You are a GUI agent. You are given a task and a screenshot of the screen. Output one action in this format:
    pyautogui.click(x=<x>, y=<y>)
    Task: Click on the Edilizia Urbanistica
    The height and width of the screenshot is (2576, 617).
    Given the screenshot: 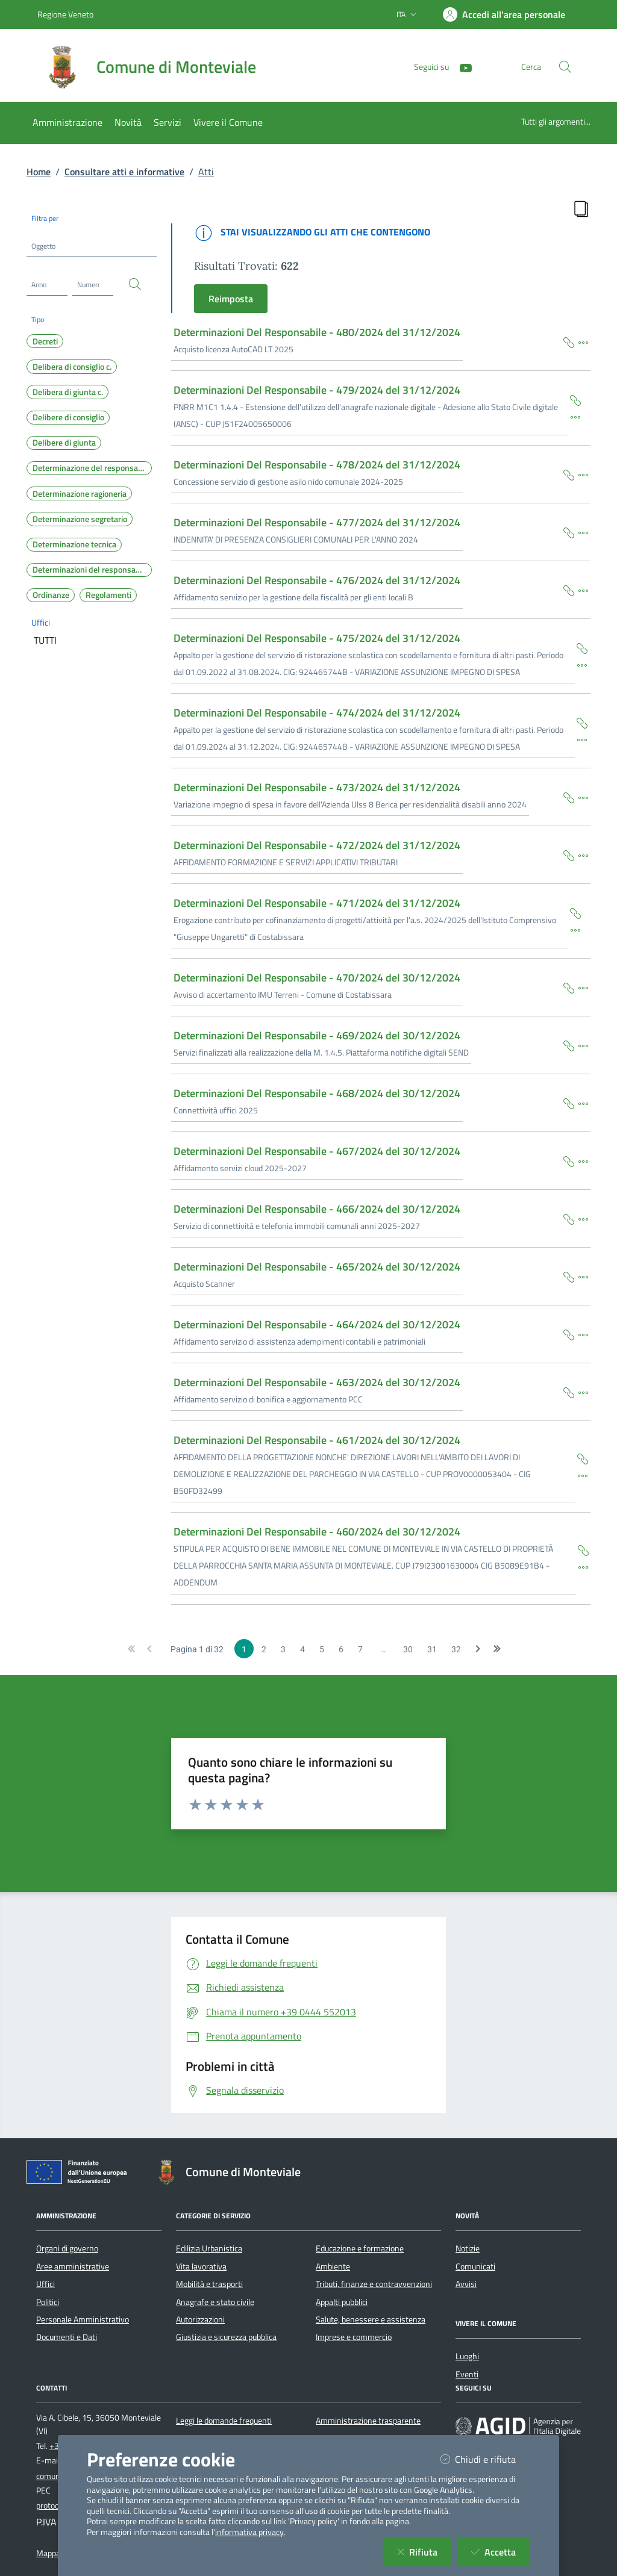 What is the action you would take?
    pyautogui.click(x=209, y=2248)
    